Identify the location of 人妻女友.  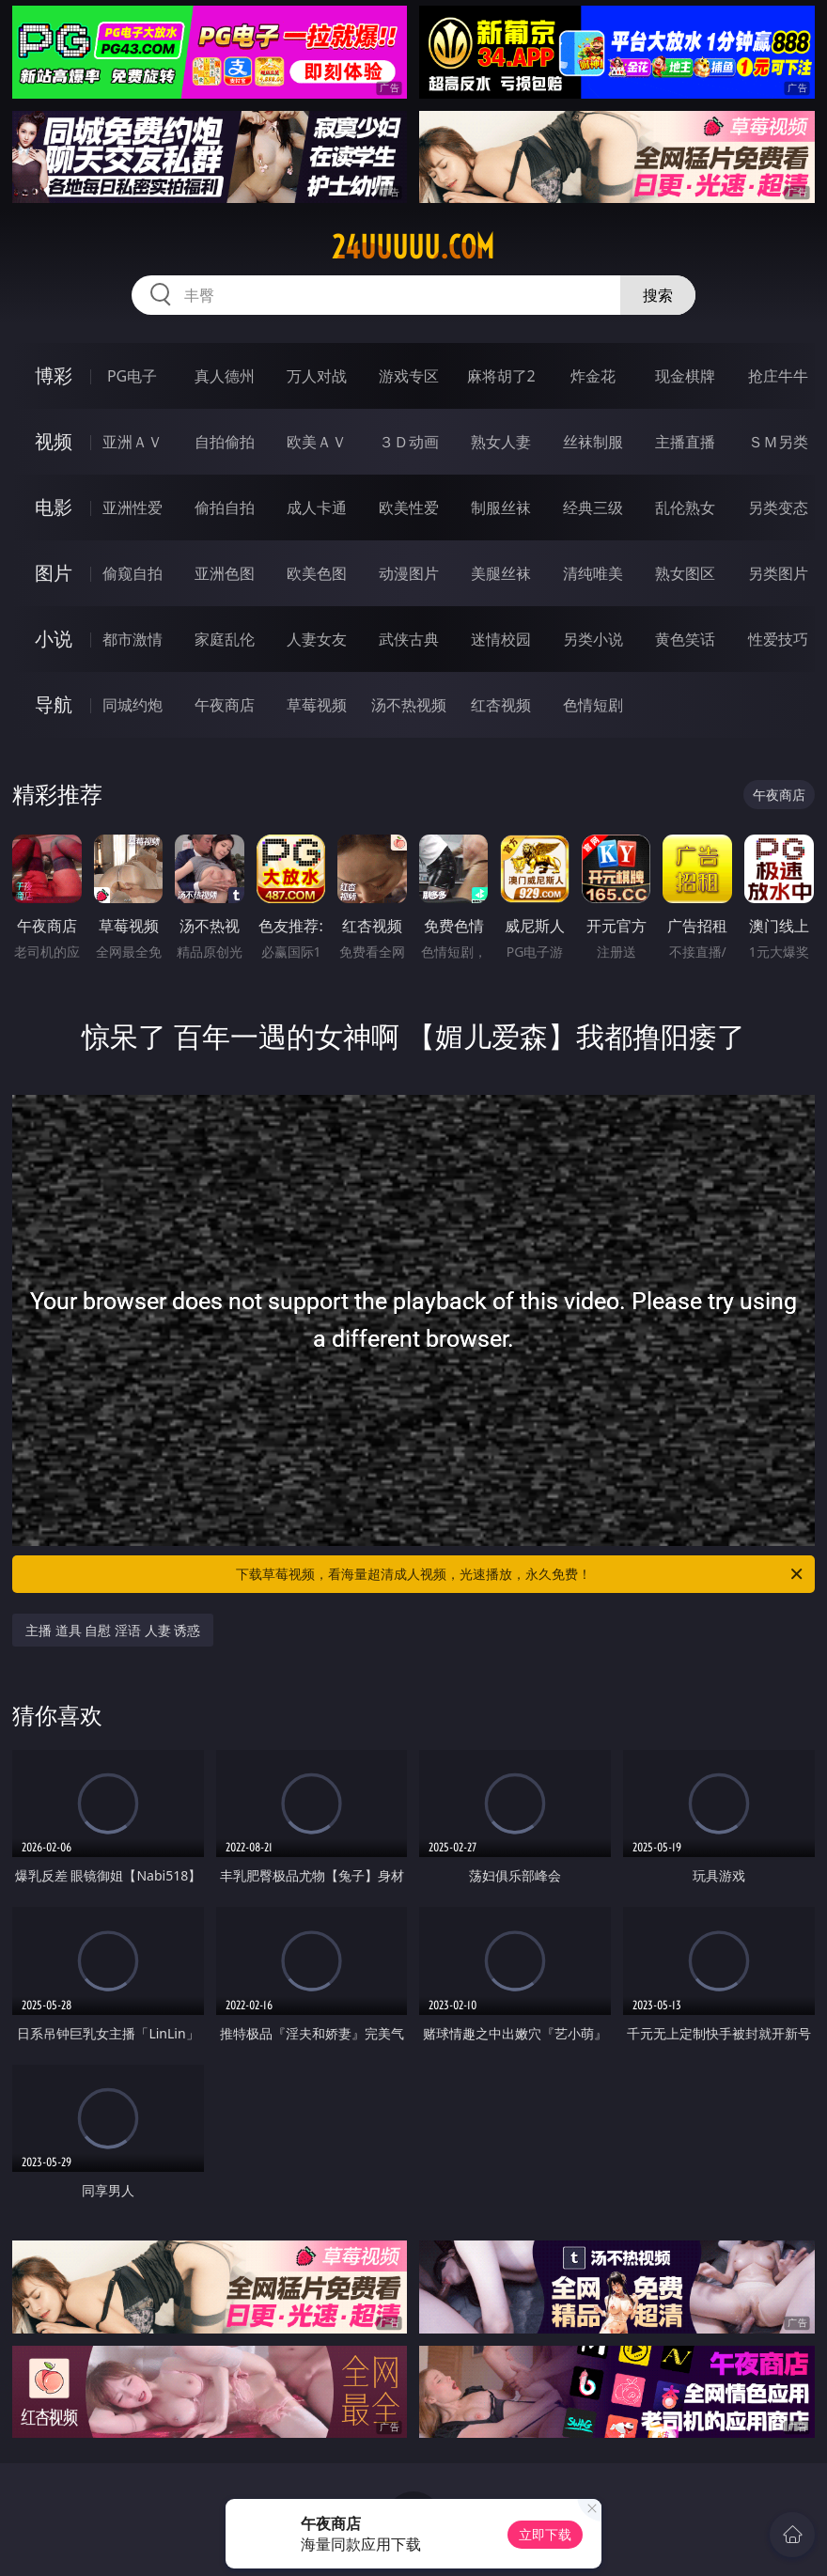
(317, 639).